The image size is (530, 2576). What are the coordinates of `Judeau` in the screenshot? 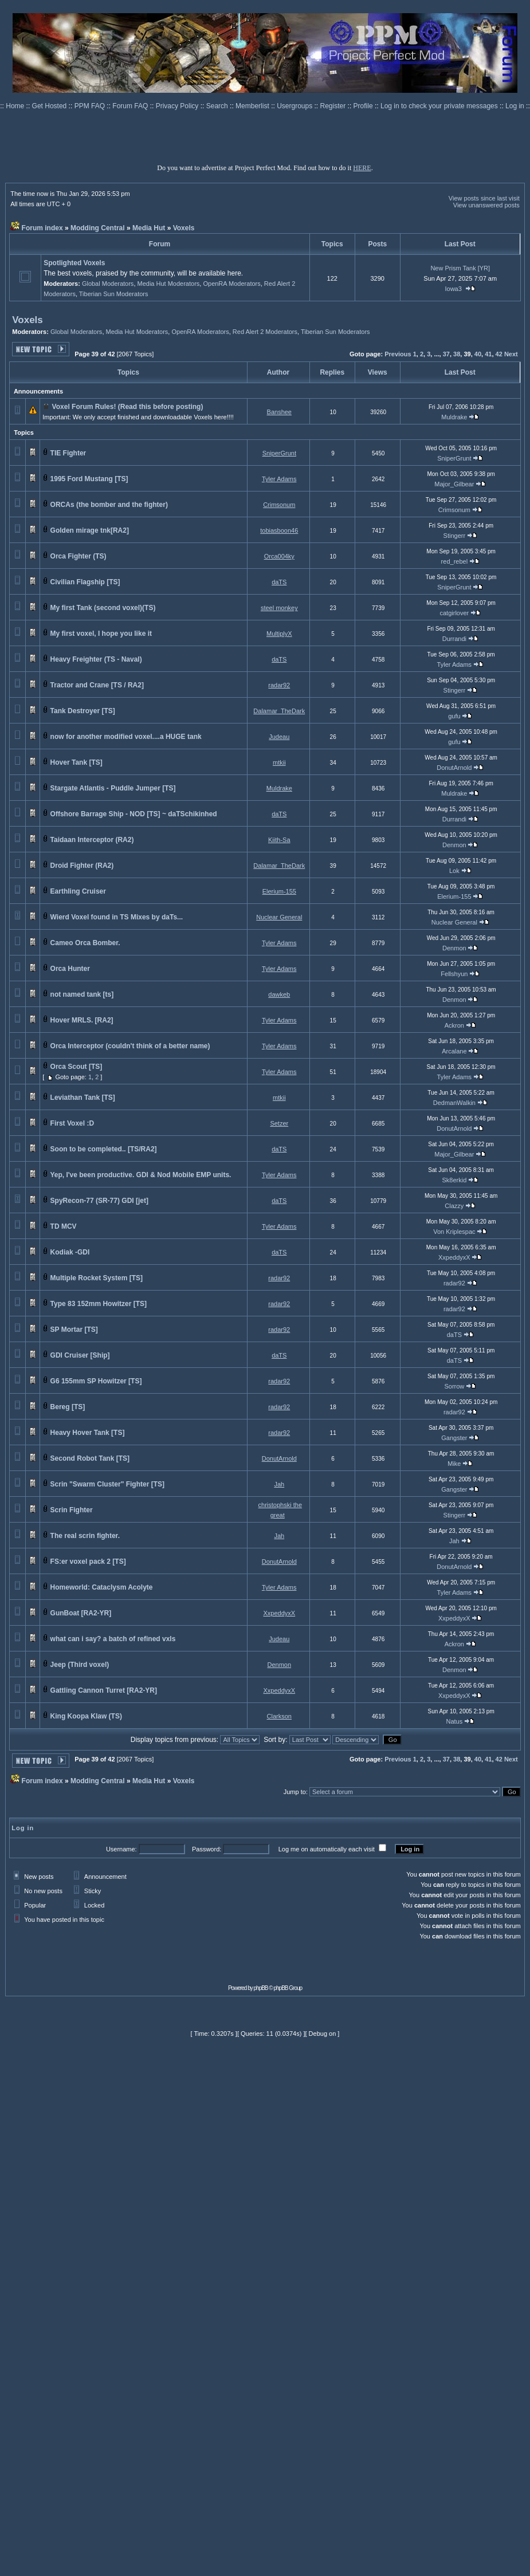 It's located at (279, 736).